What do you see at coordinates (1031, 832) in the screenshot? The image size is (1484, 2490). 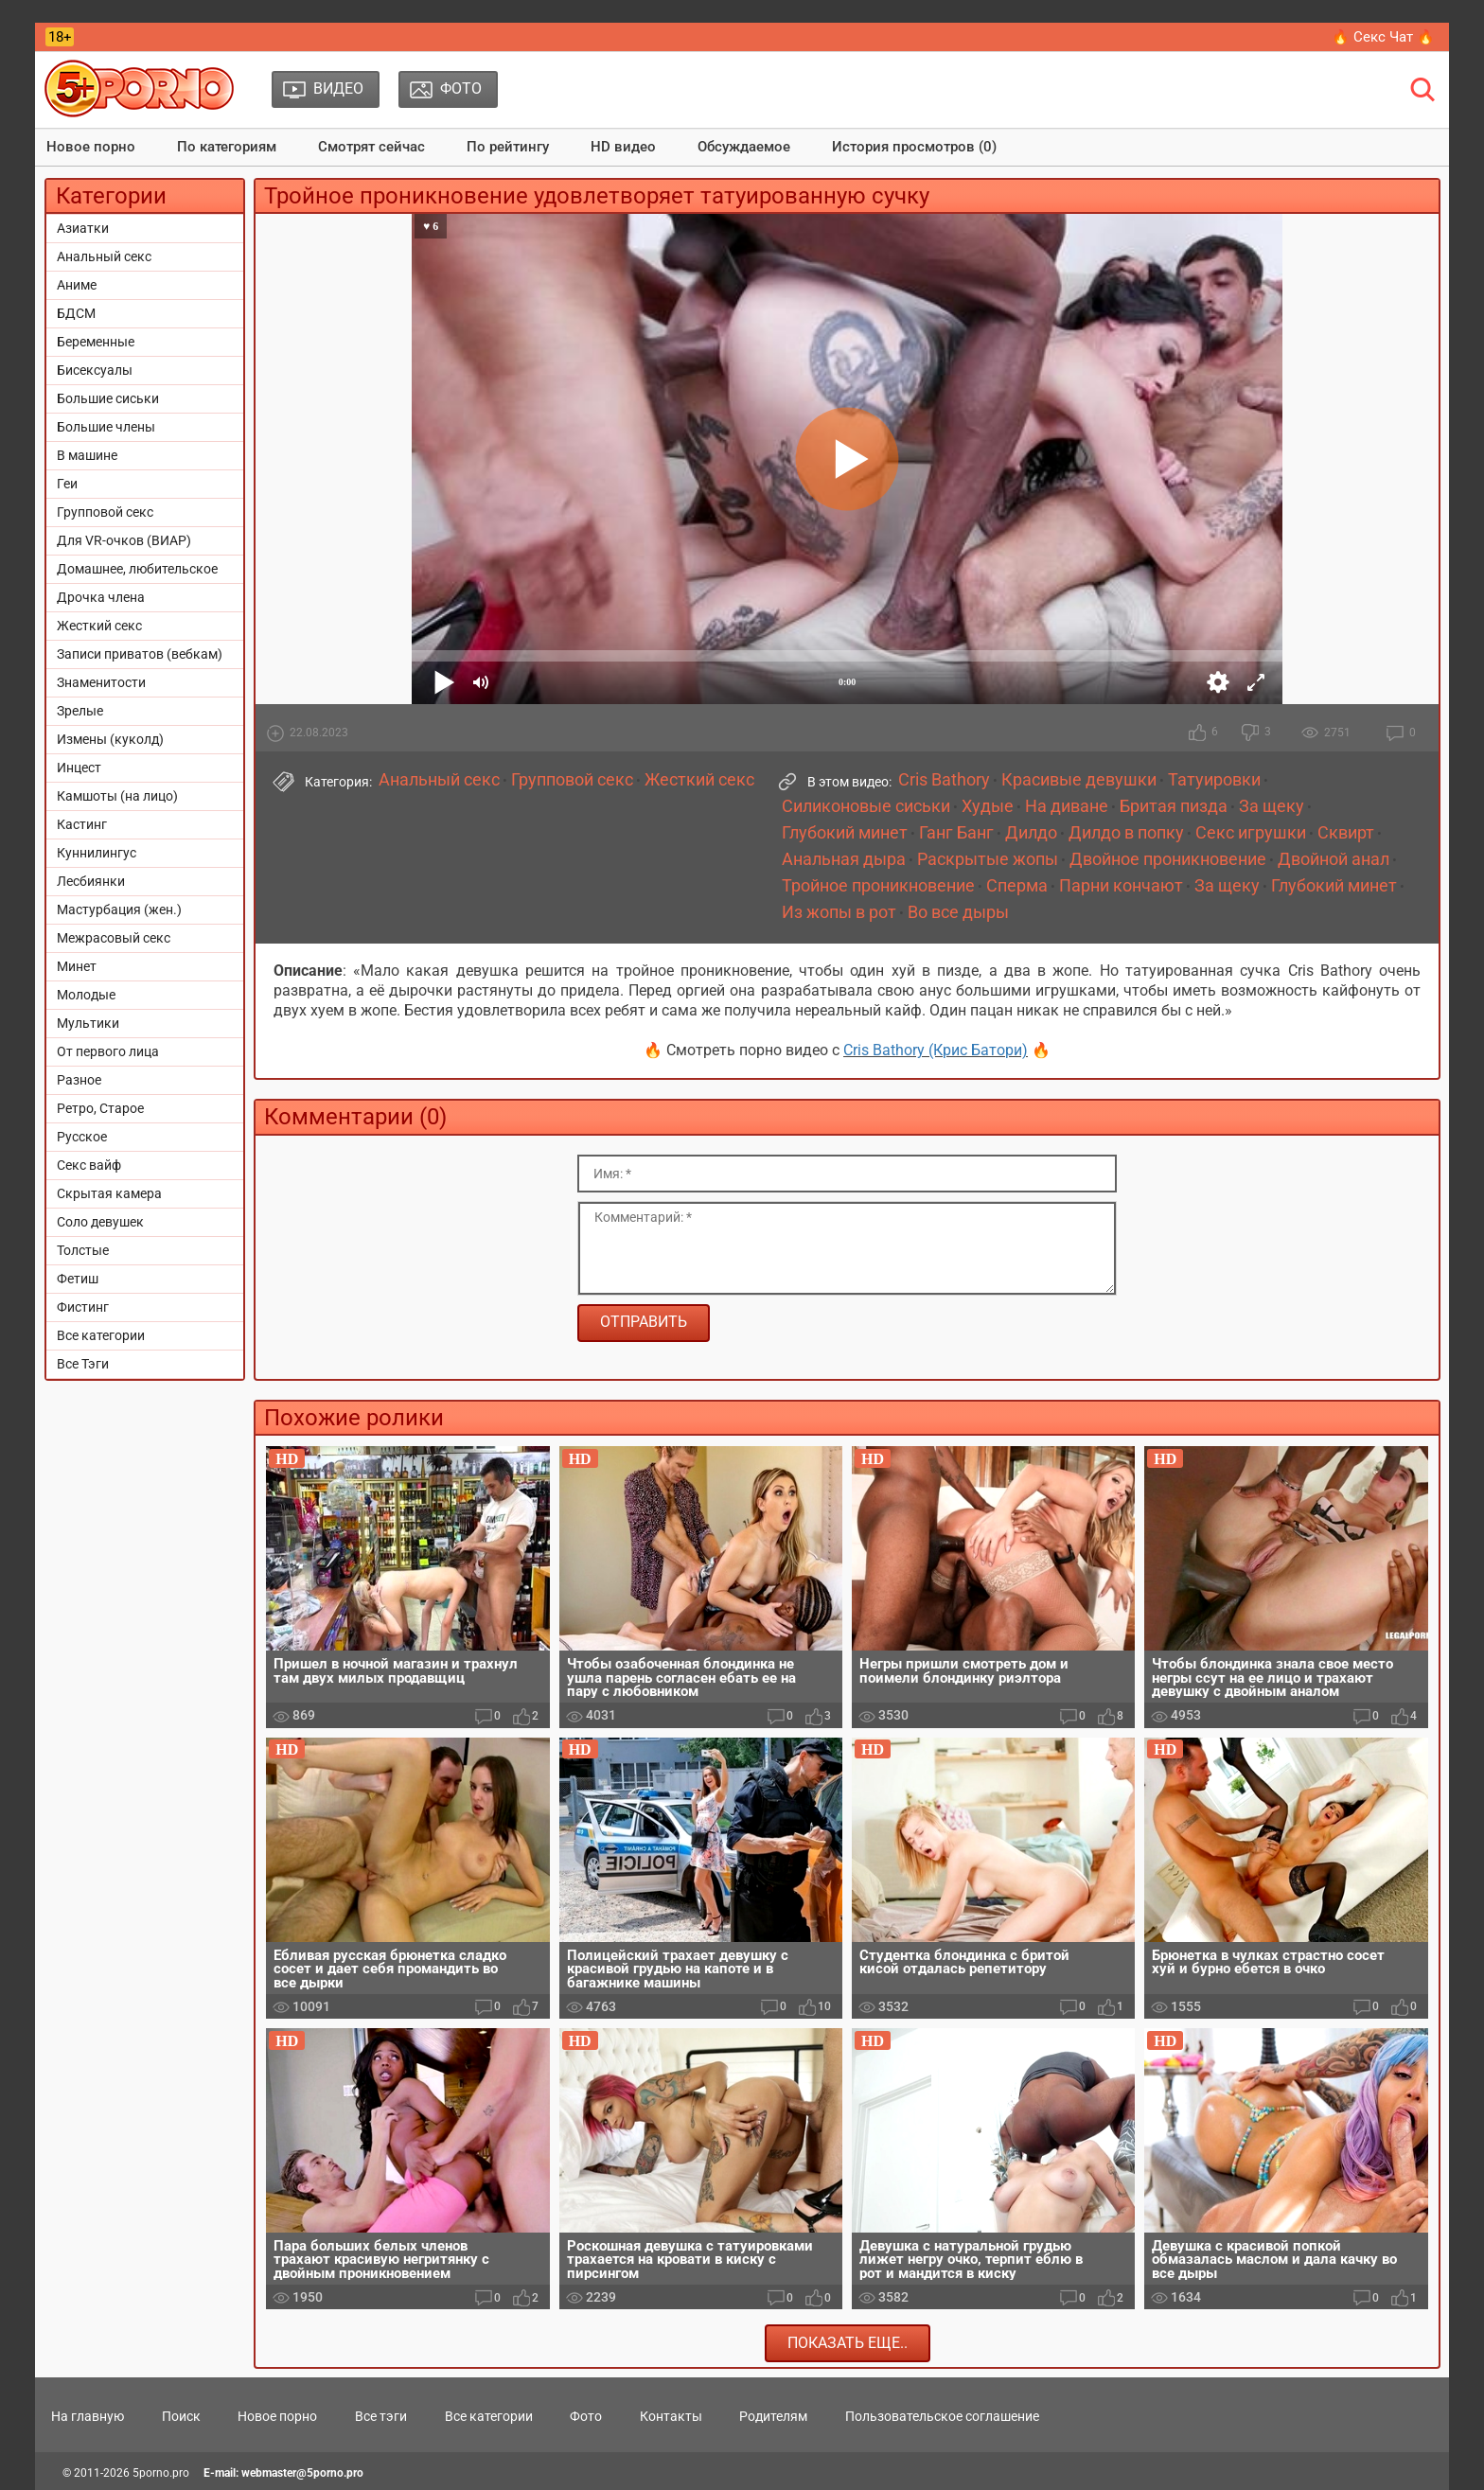 I see `Дилдо` at bounding box center [1031, 832].